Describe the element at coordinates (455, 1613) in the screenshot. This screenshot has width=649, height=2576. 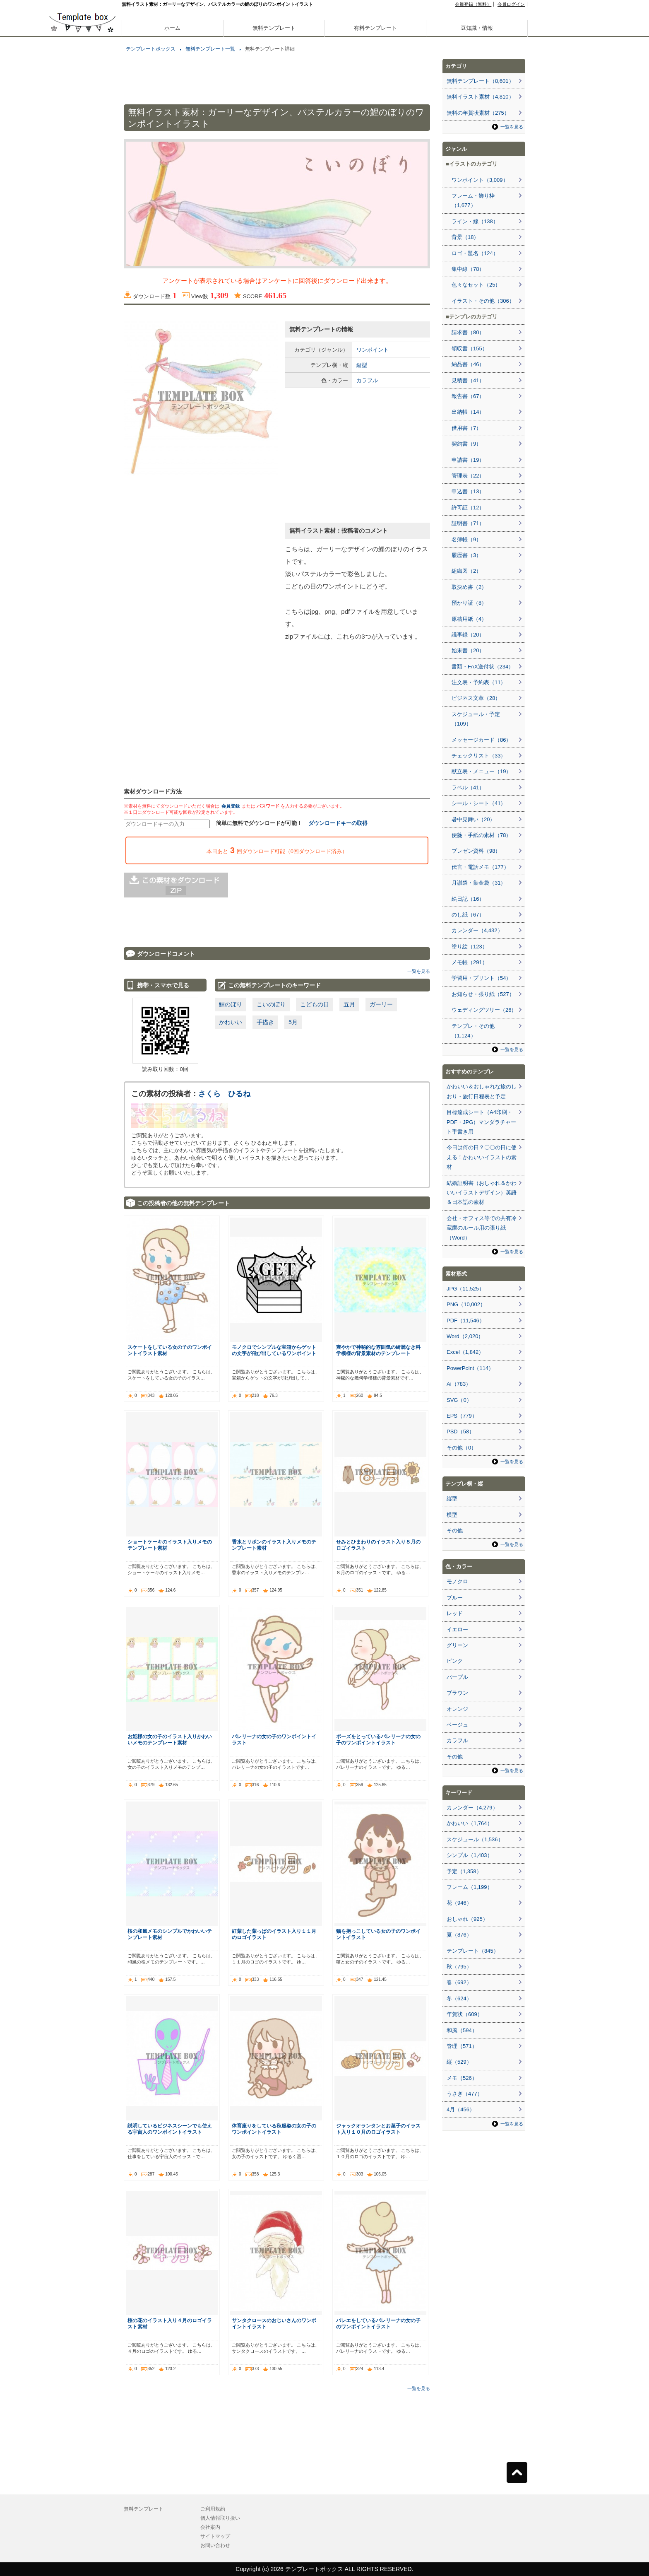
I see `レッド` at that location.